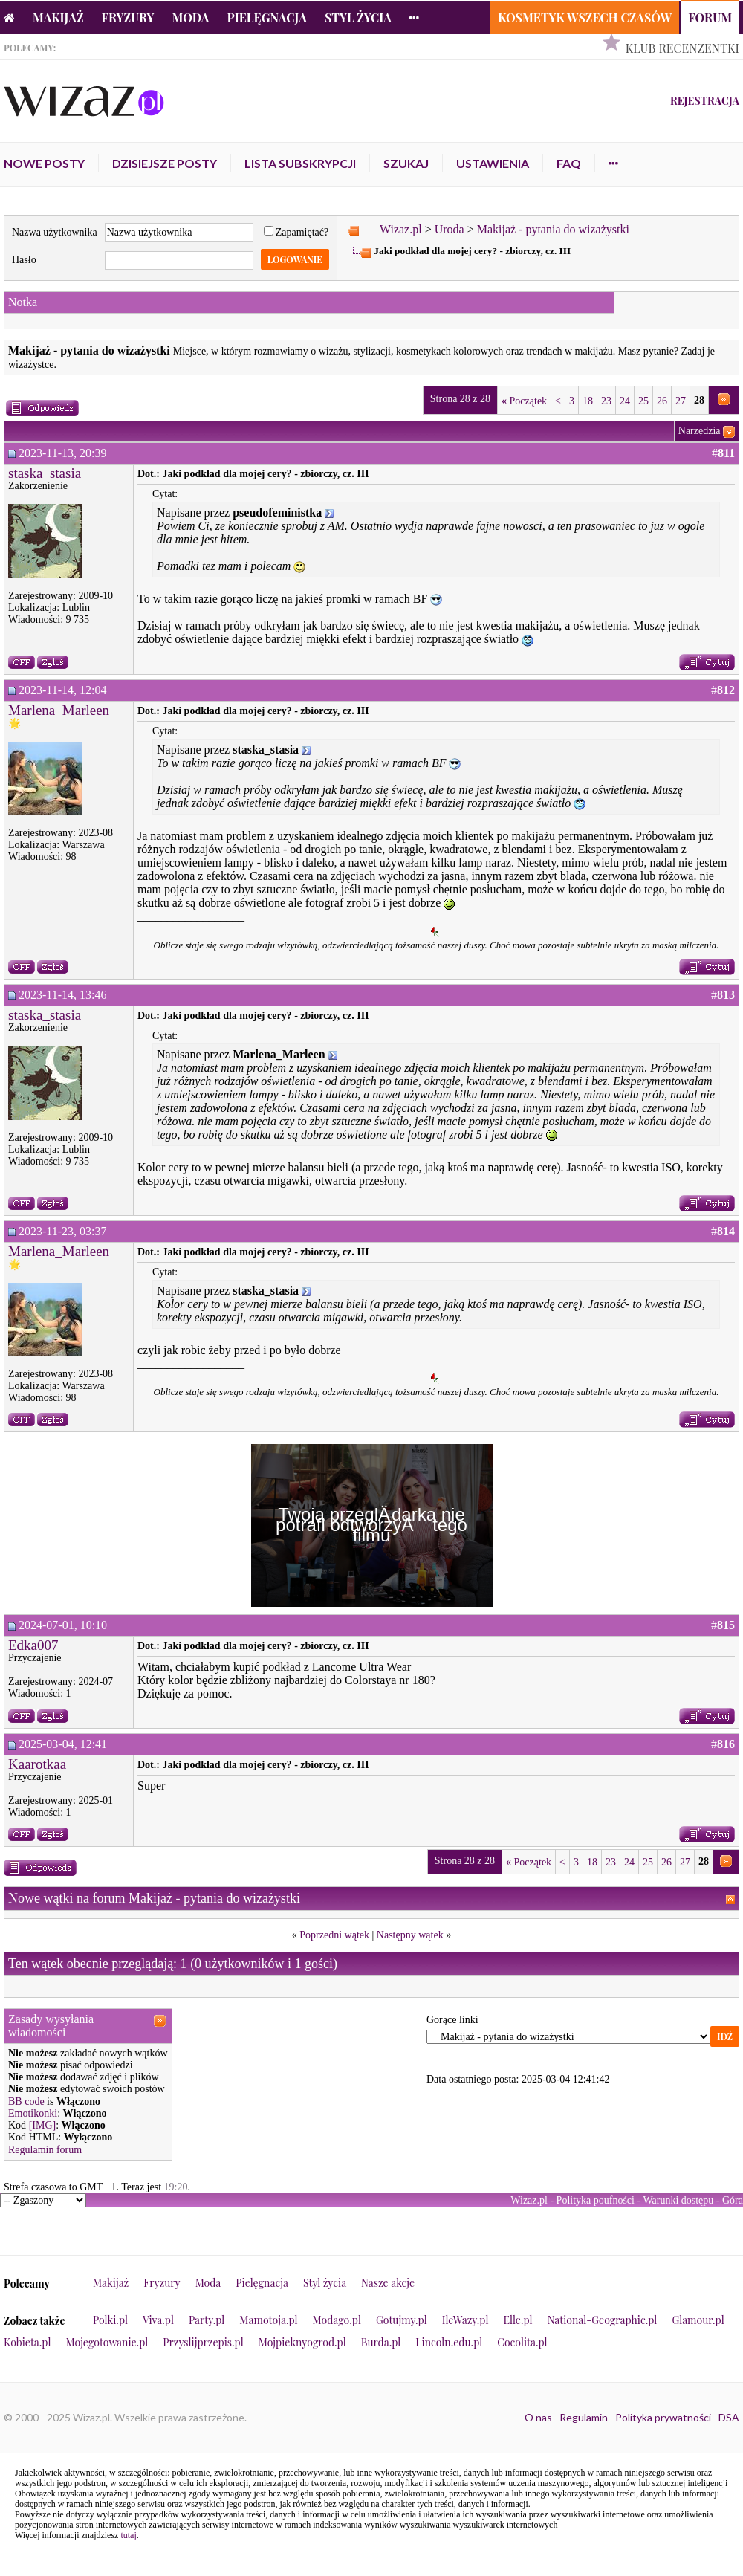 Image resolution: width=743 pixels, height=2576 pixels. Describe the element at coordinates (358, 17) in the screenshot. I see `Styl życia` at that location.